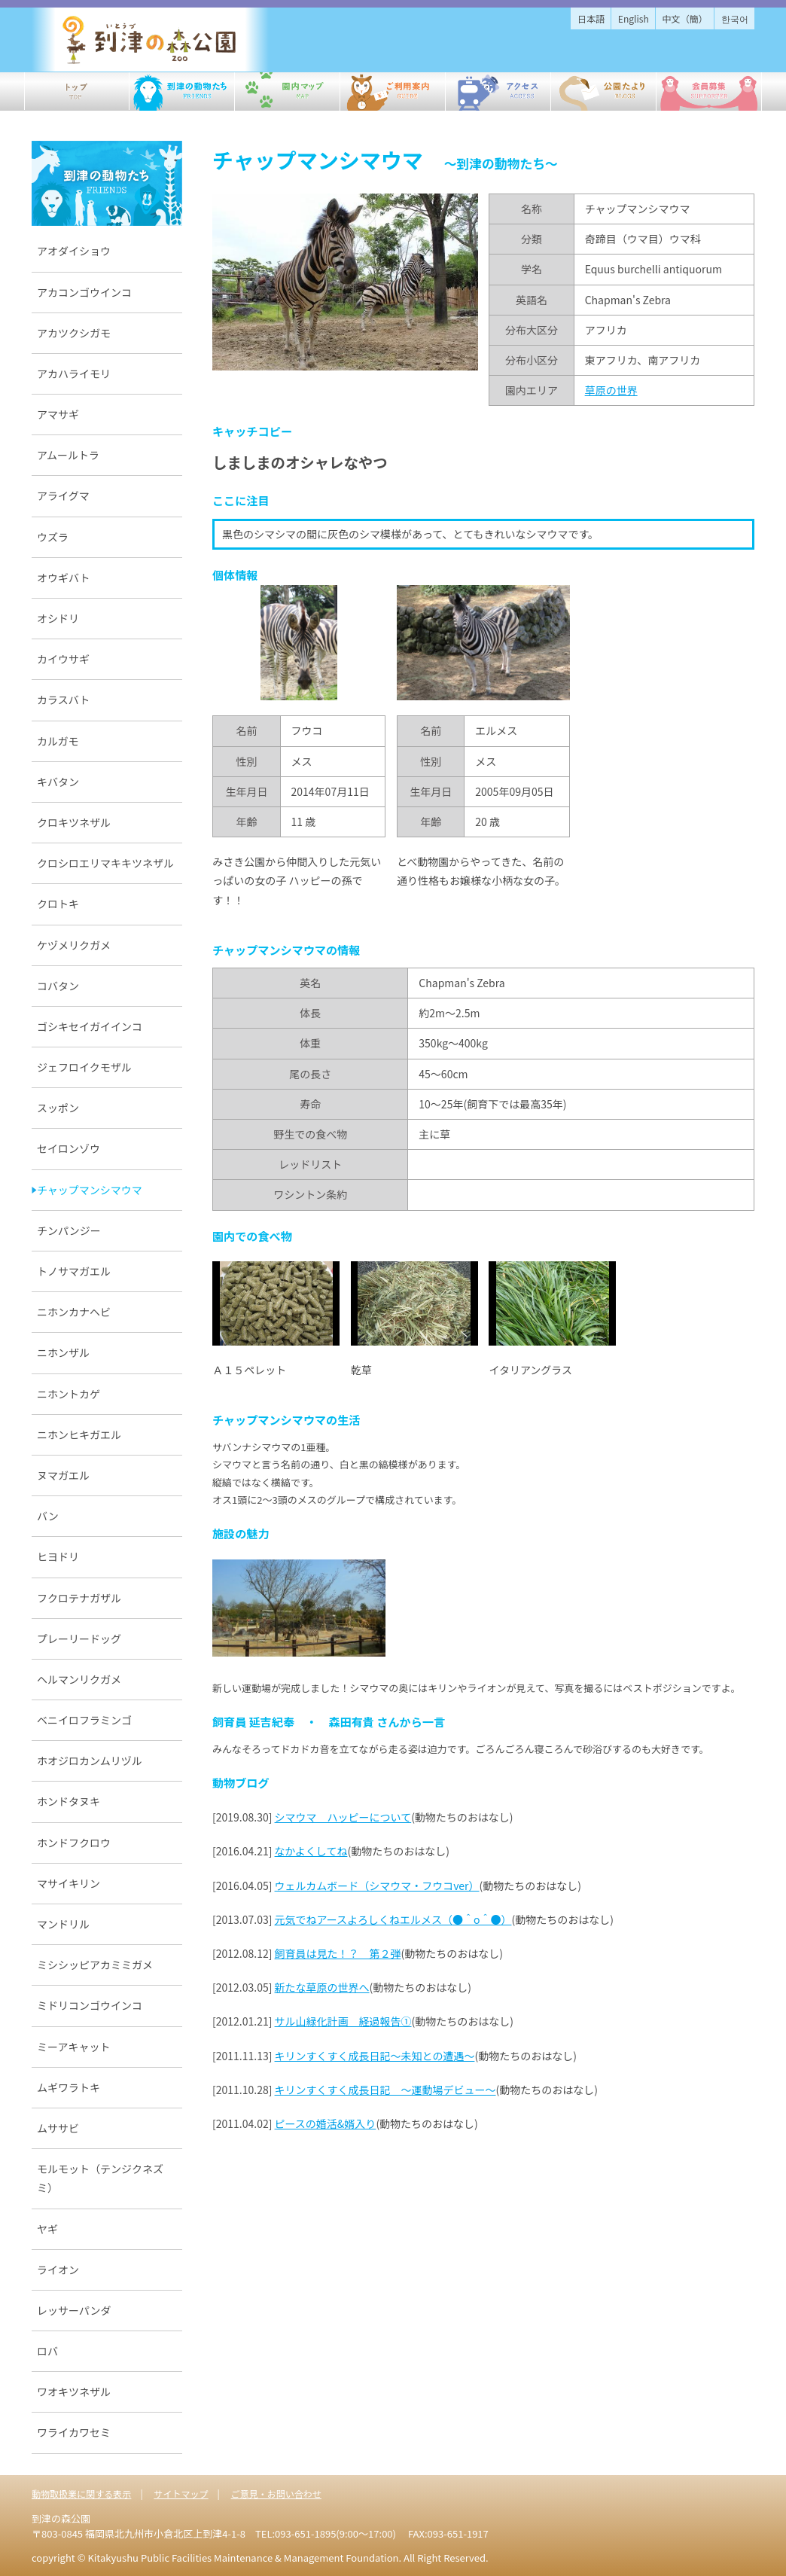 Image resolution: width=786 pixels, height=2576 pixels. Describe the element at coordinates (58, 903) in the screenshot. I see `クロトキ` at that location.